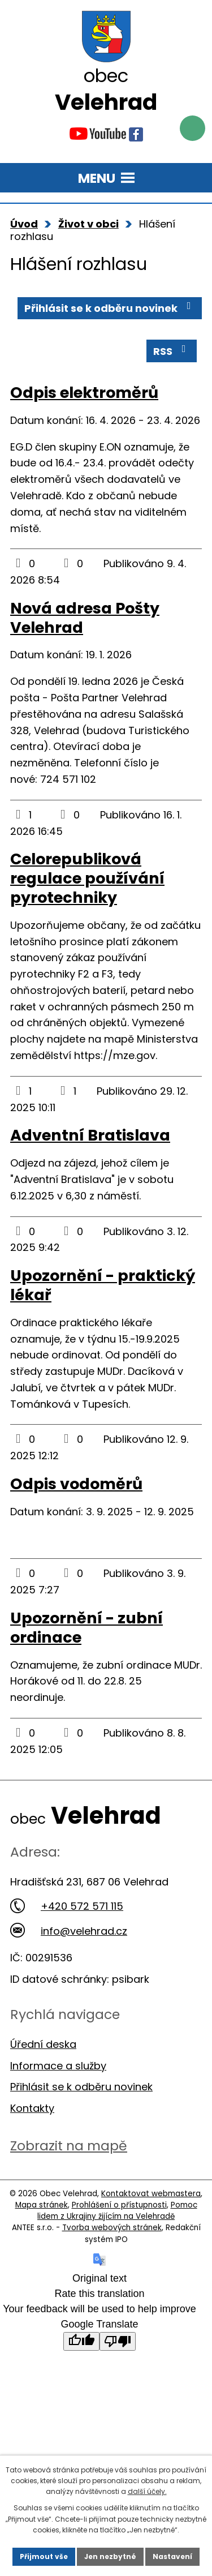 The height and width of the screenshot is (2576, 212). What do you see at coordinates (147, 2491) in the screenshot?
I see `další účely.` at bounding box center [147, 2491].